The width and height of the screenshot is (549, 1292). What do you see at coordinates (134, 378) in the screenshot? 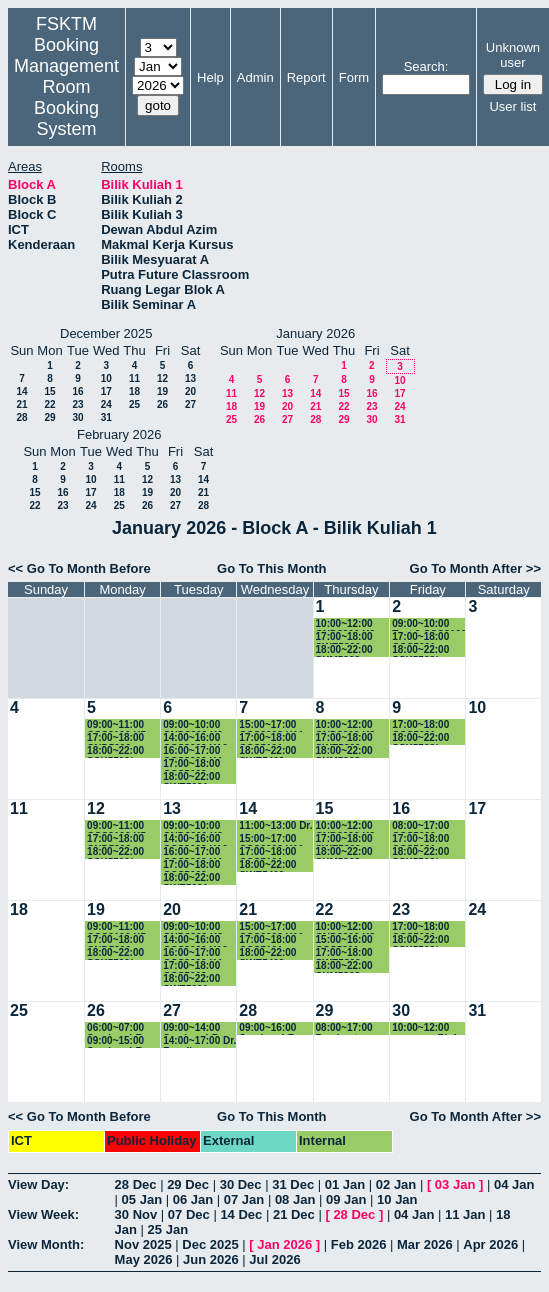
I see `11` at bounding box center [134, 378].